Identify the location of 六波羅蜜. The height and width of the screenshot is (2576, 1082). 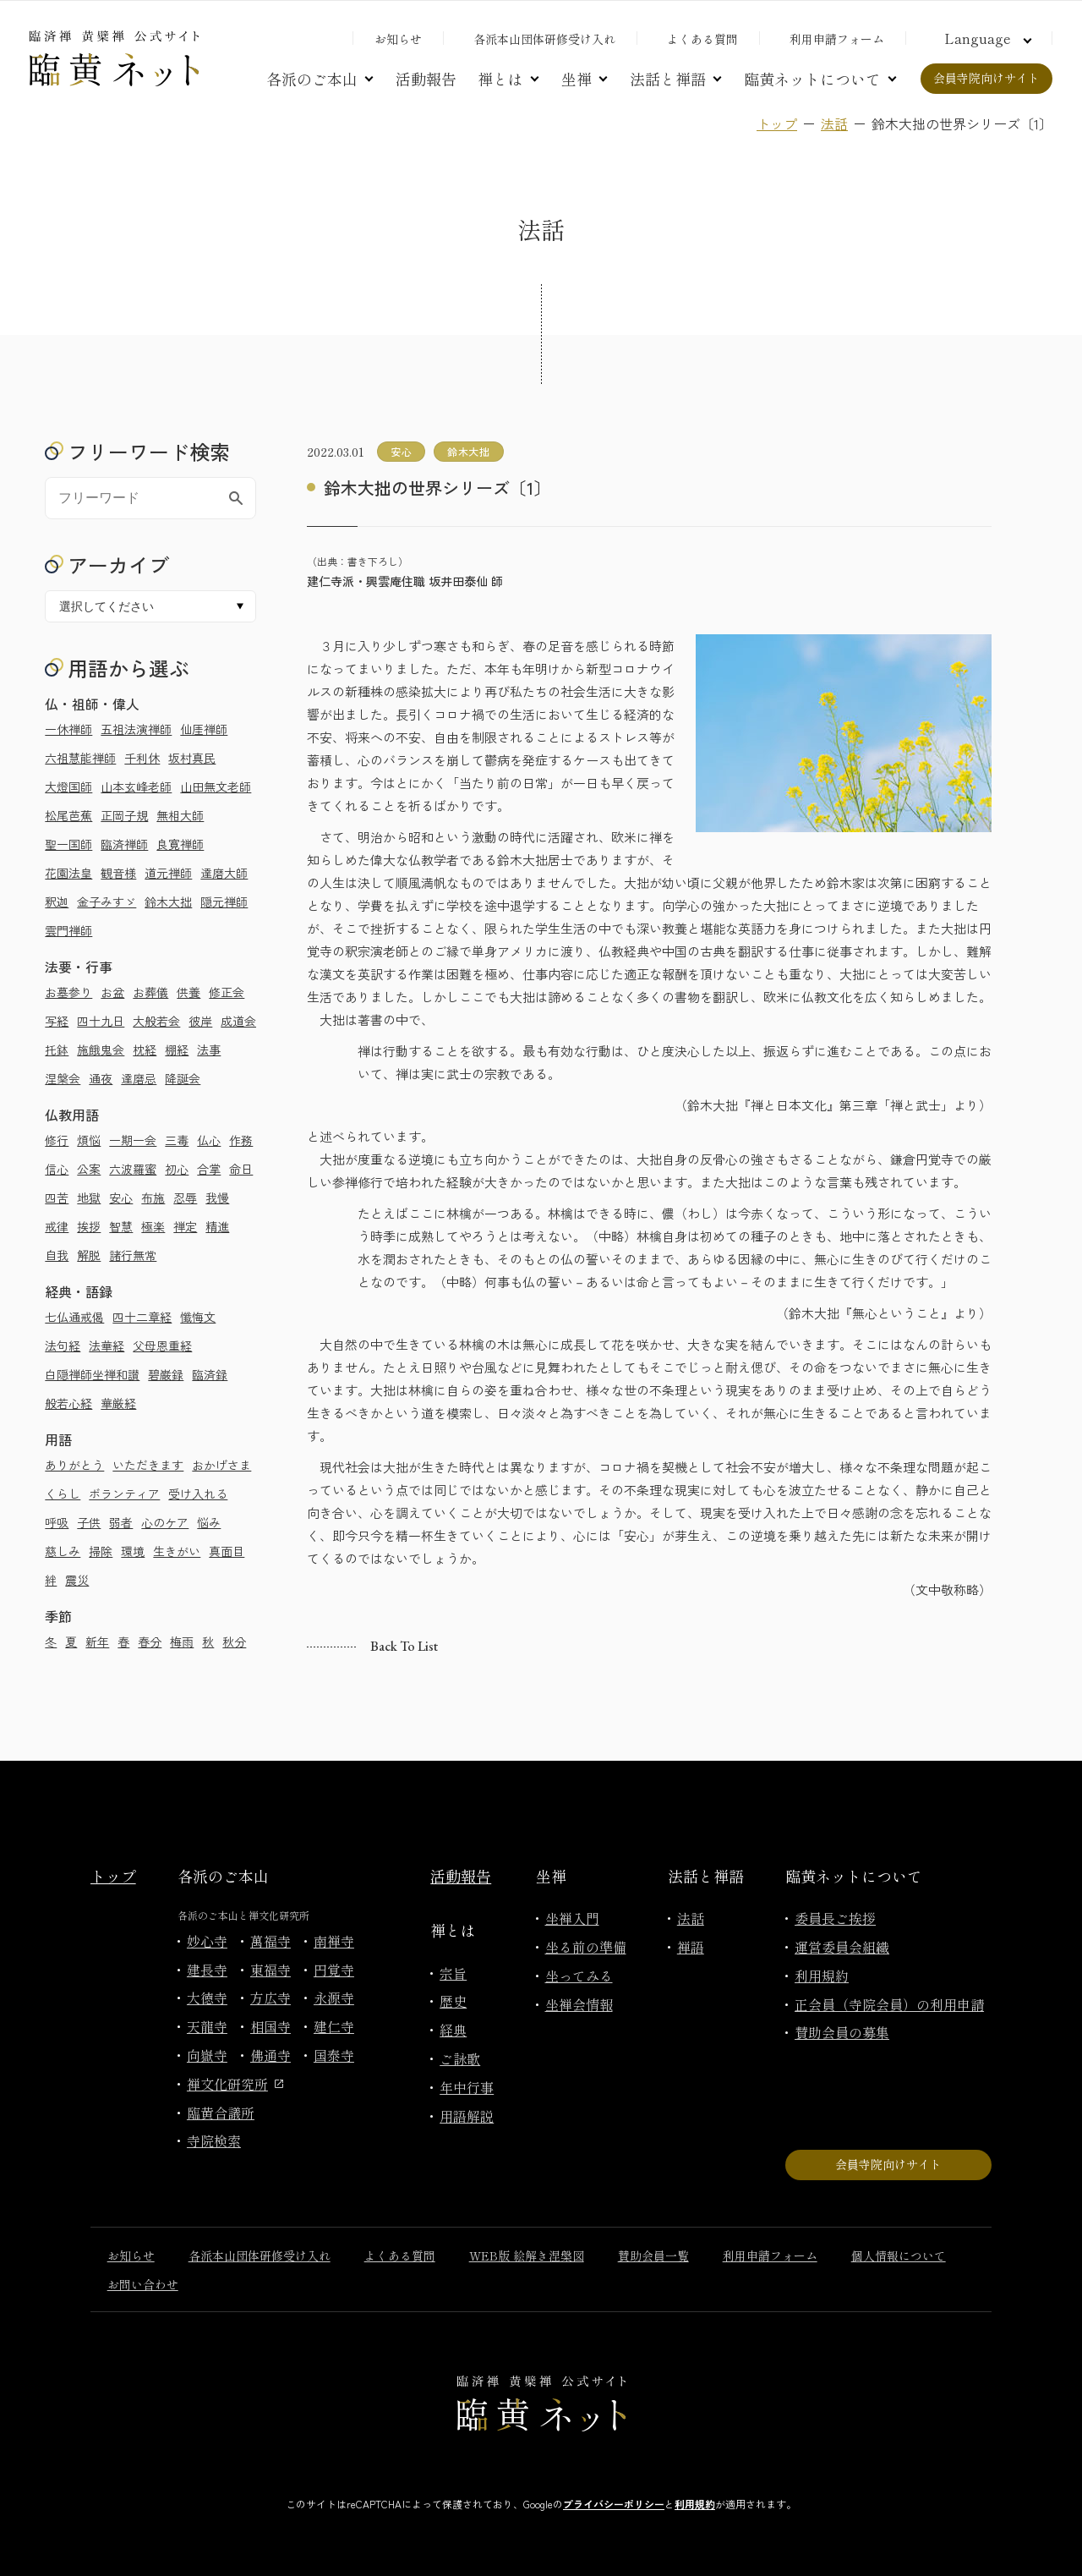
(132, 1168).